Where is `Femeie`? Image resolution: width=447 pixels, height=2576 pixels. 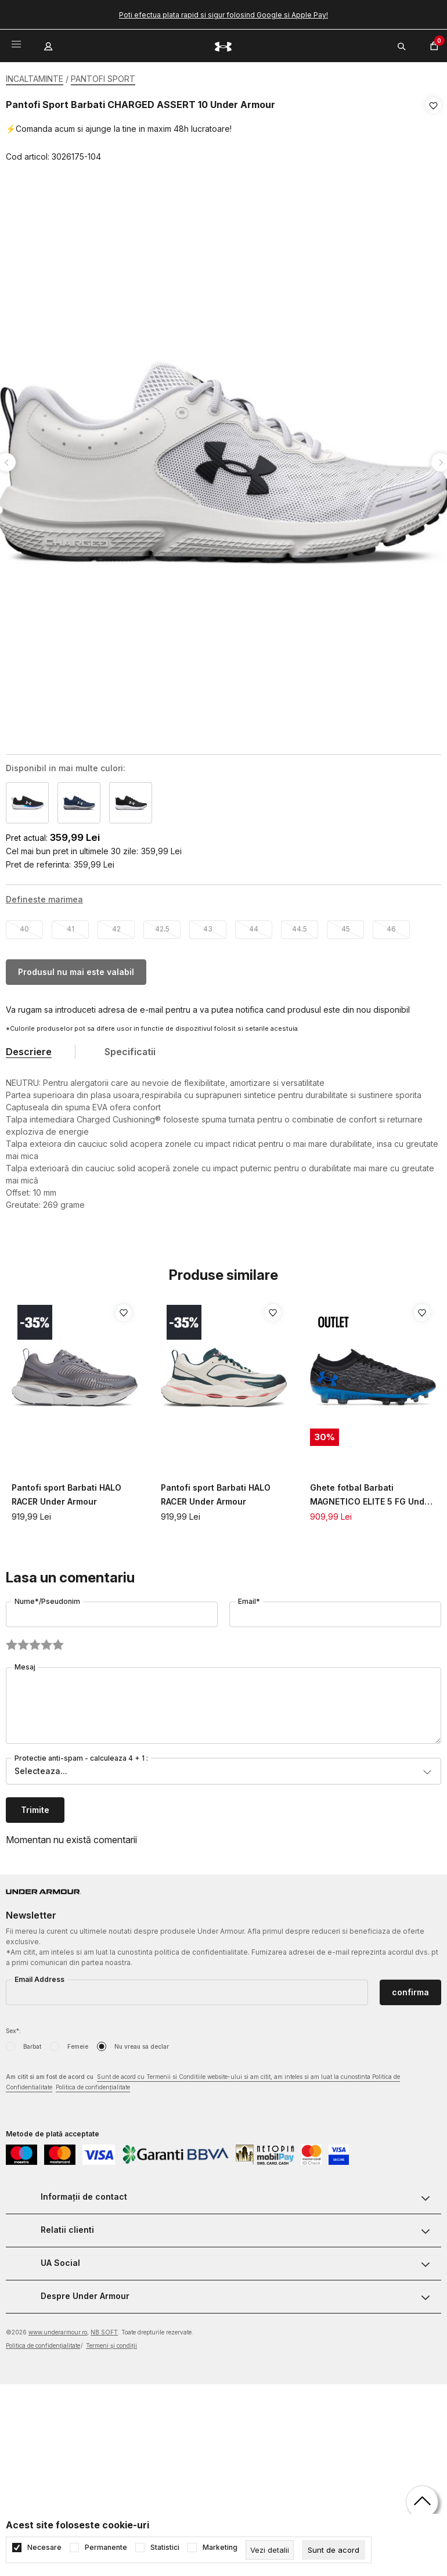 Femeie is located at coordinates (77, 2043).